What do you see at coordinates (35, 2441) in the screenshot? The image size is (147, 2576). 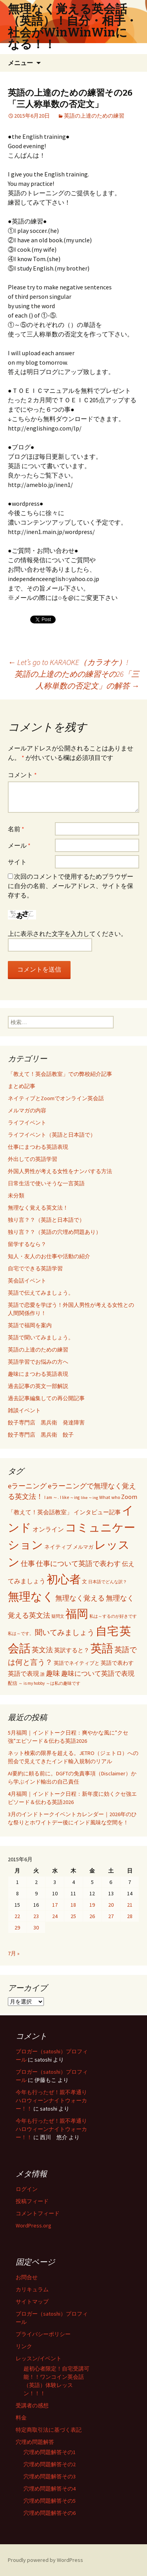 I see `穴埋め問題解答` at bounding box center [35, 2441].